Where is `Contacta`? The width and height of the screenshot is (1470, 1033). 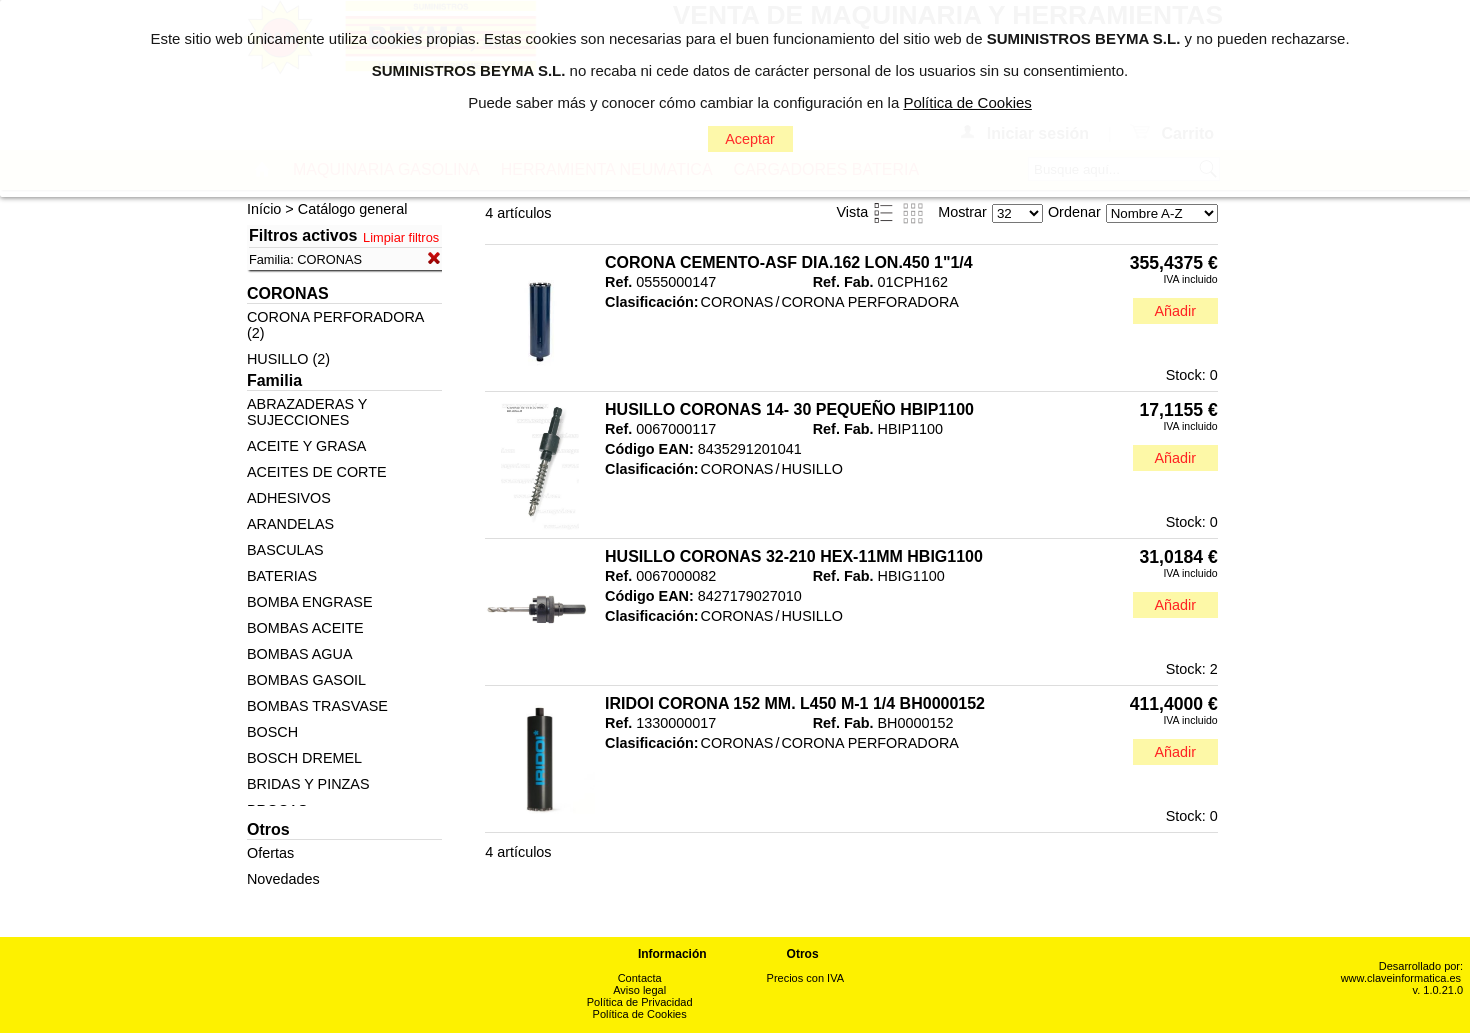
Contacta is located at coordinates (640, 978).